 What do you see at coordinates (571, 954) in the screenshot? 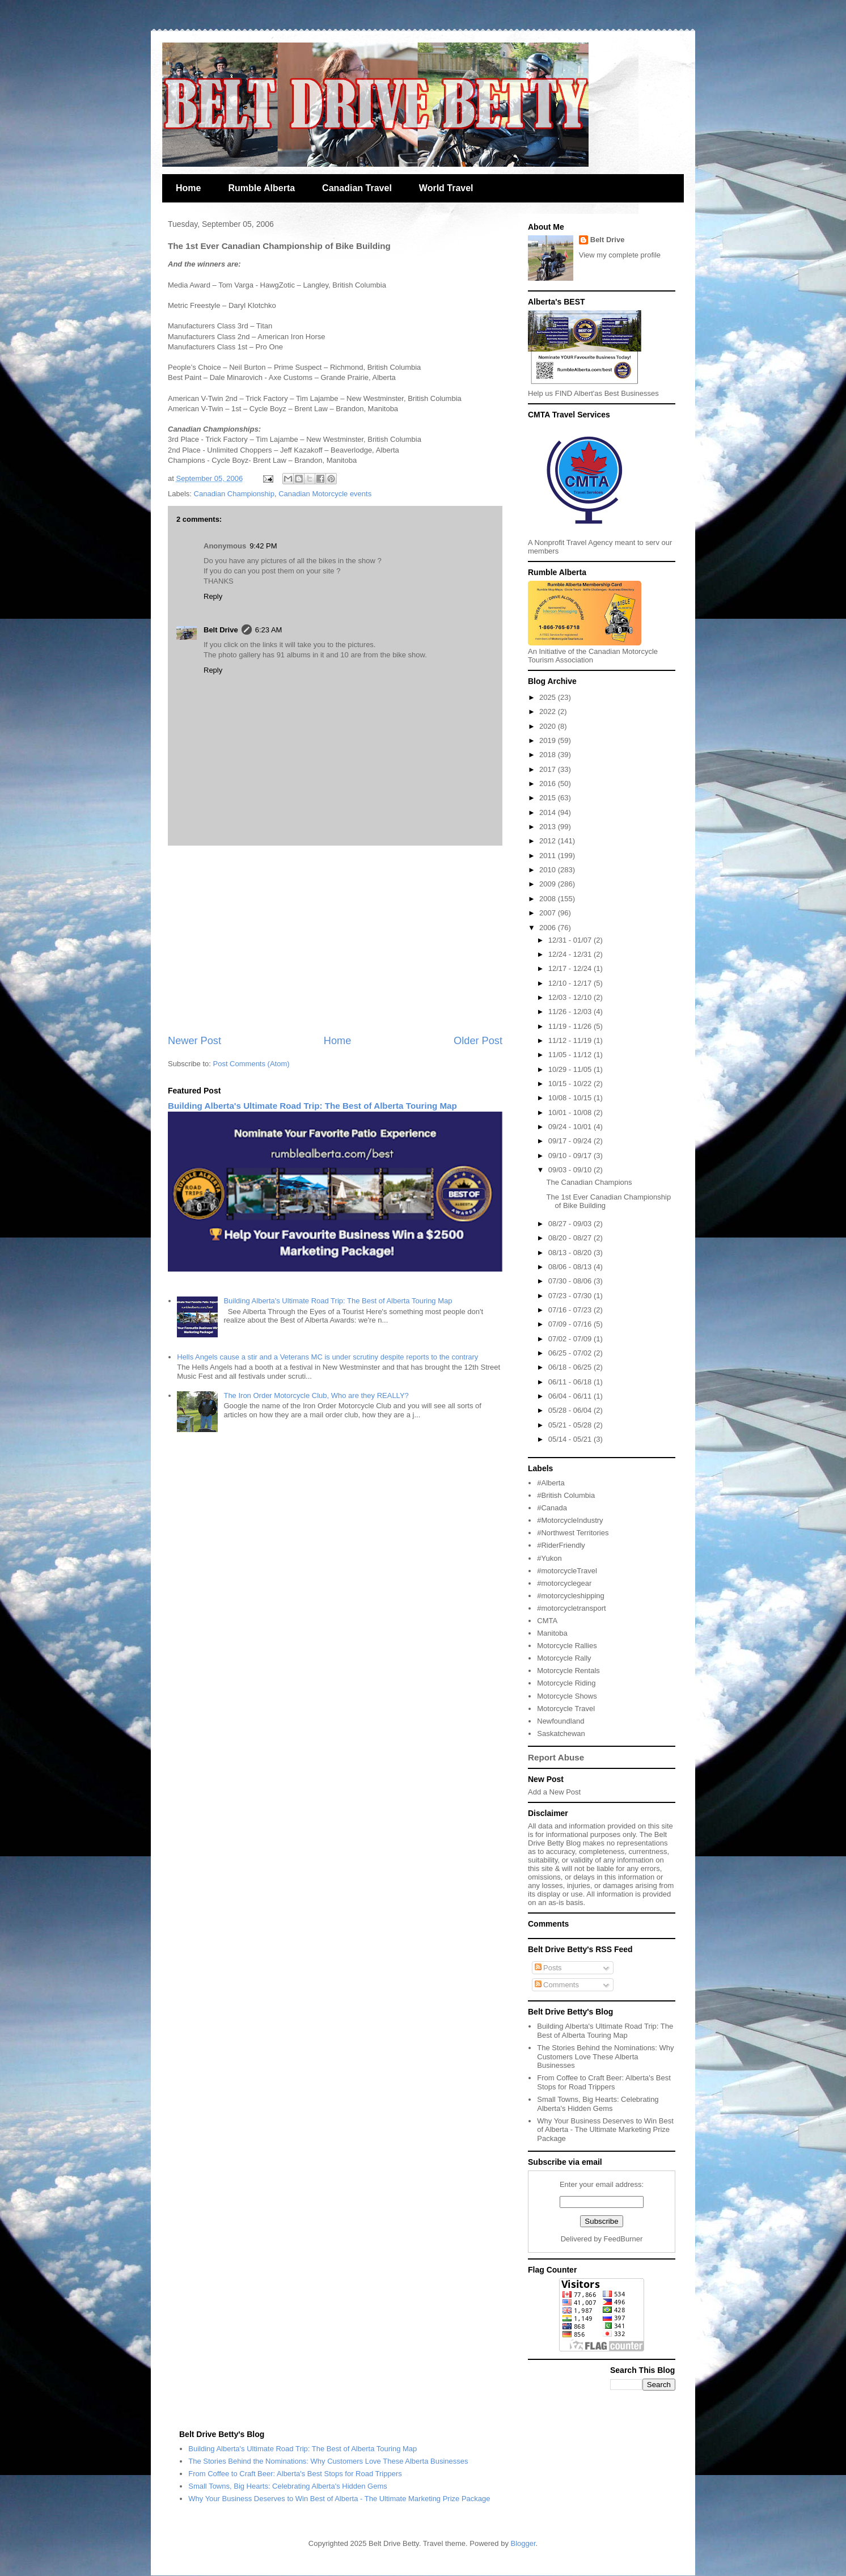
I see `12/24 - 12/31` at bounding box center [571, 954].